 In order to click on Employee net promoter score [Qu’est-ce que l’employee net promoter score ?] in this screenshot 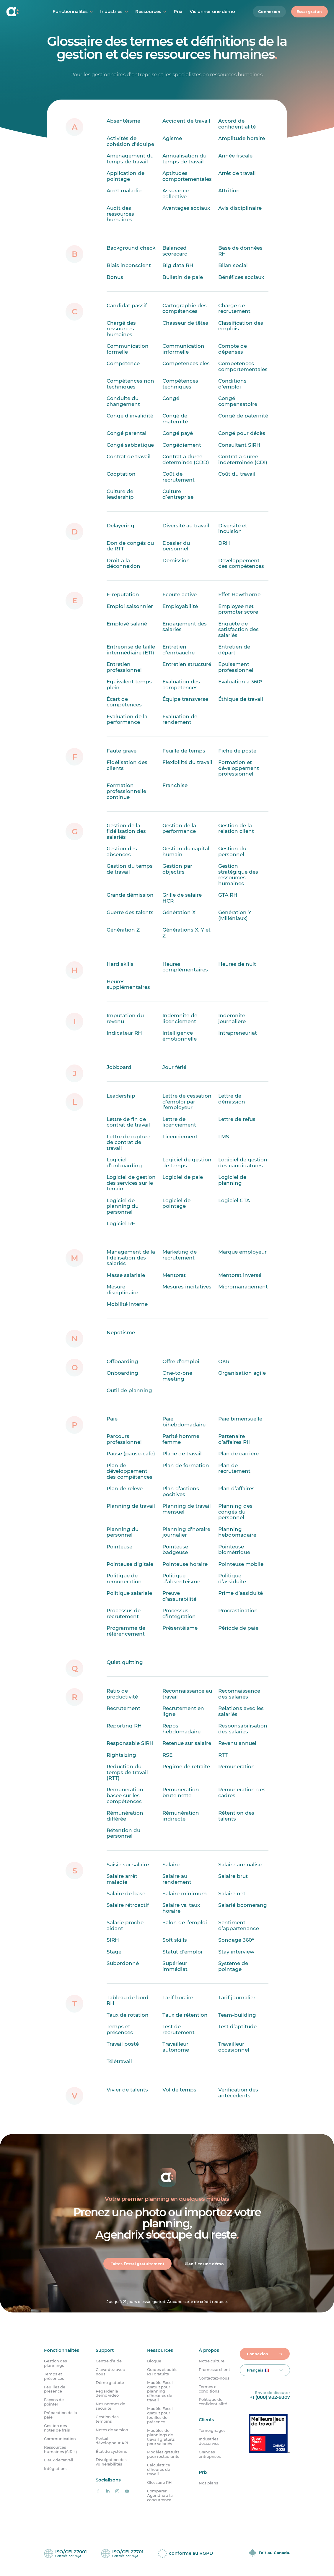, I will do `click(238, 609)`.